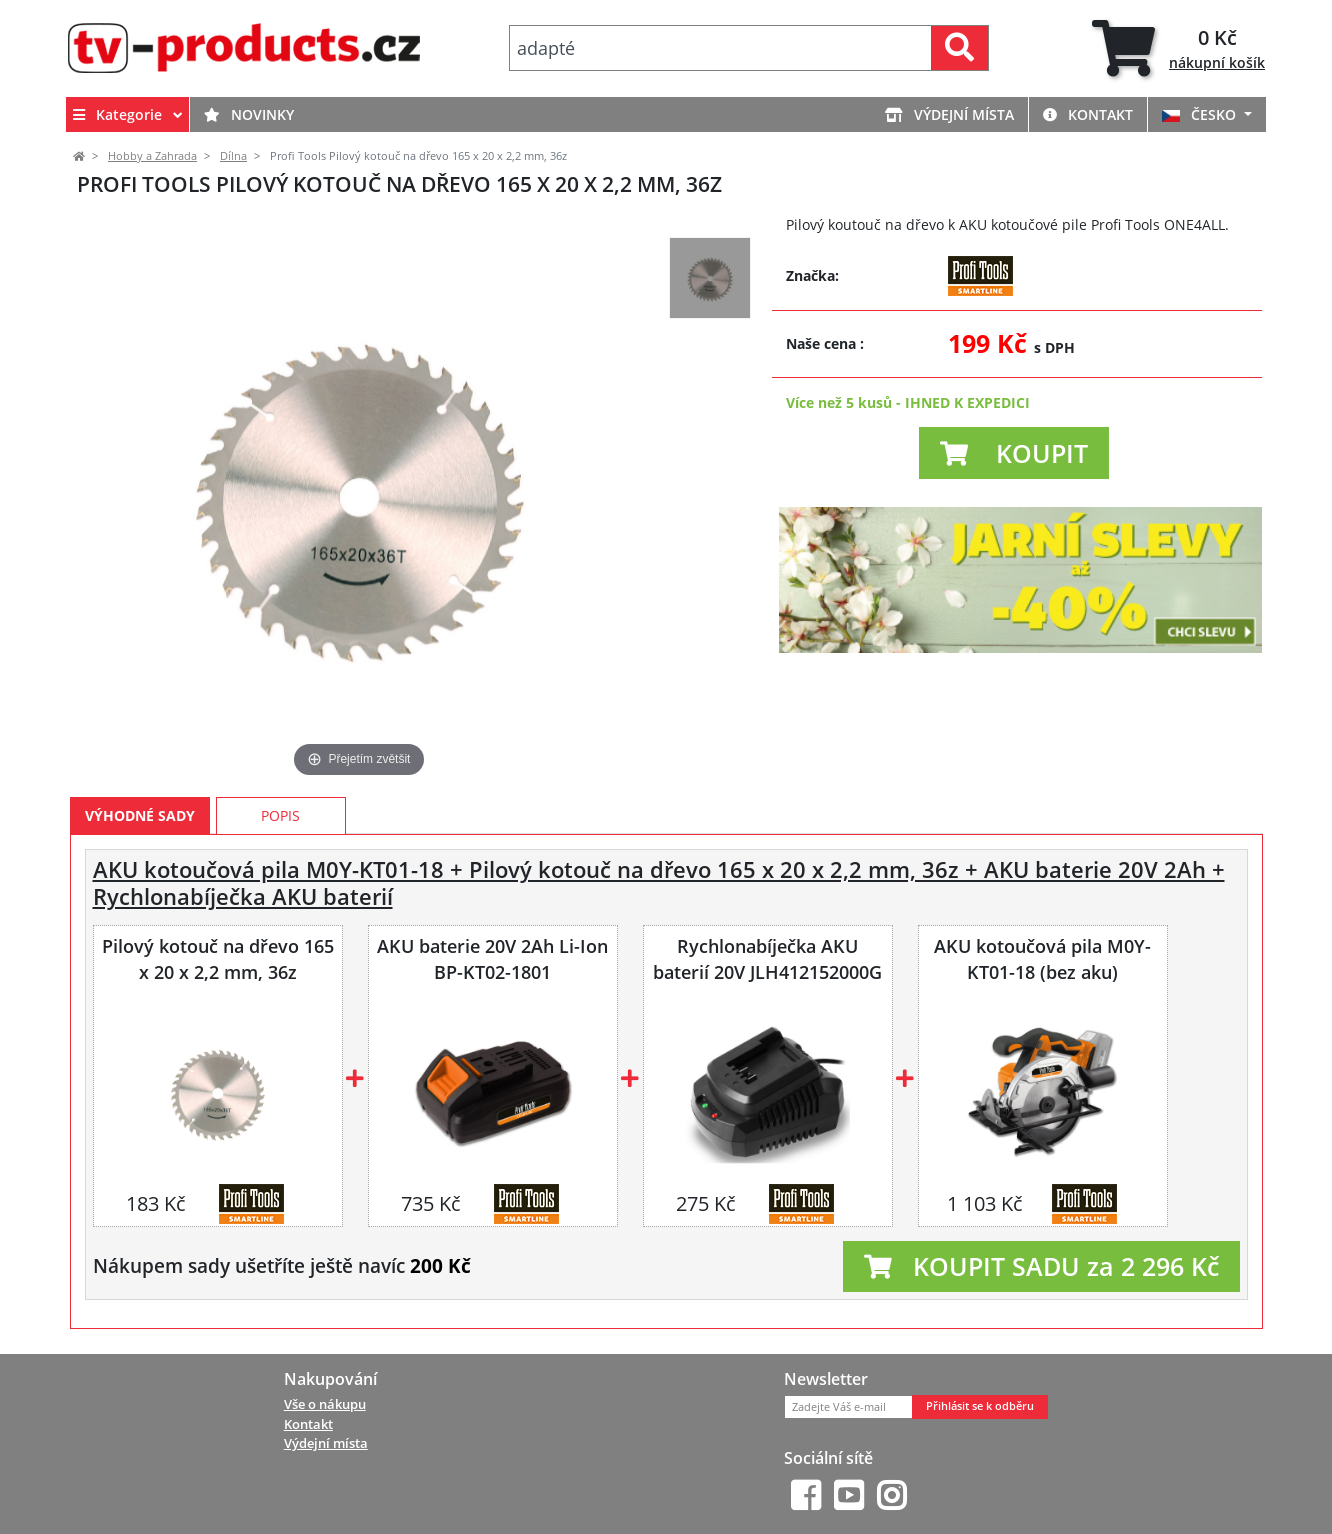 The image size is (1332, 1534). Describe the element at coordinates (152, 156) in the screenshot. I see `Hobby a Zahrada` at that location.